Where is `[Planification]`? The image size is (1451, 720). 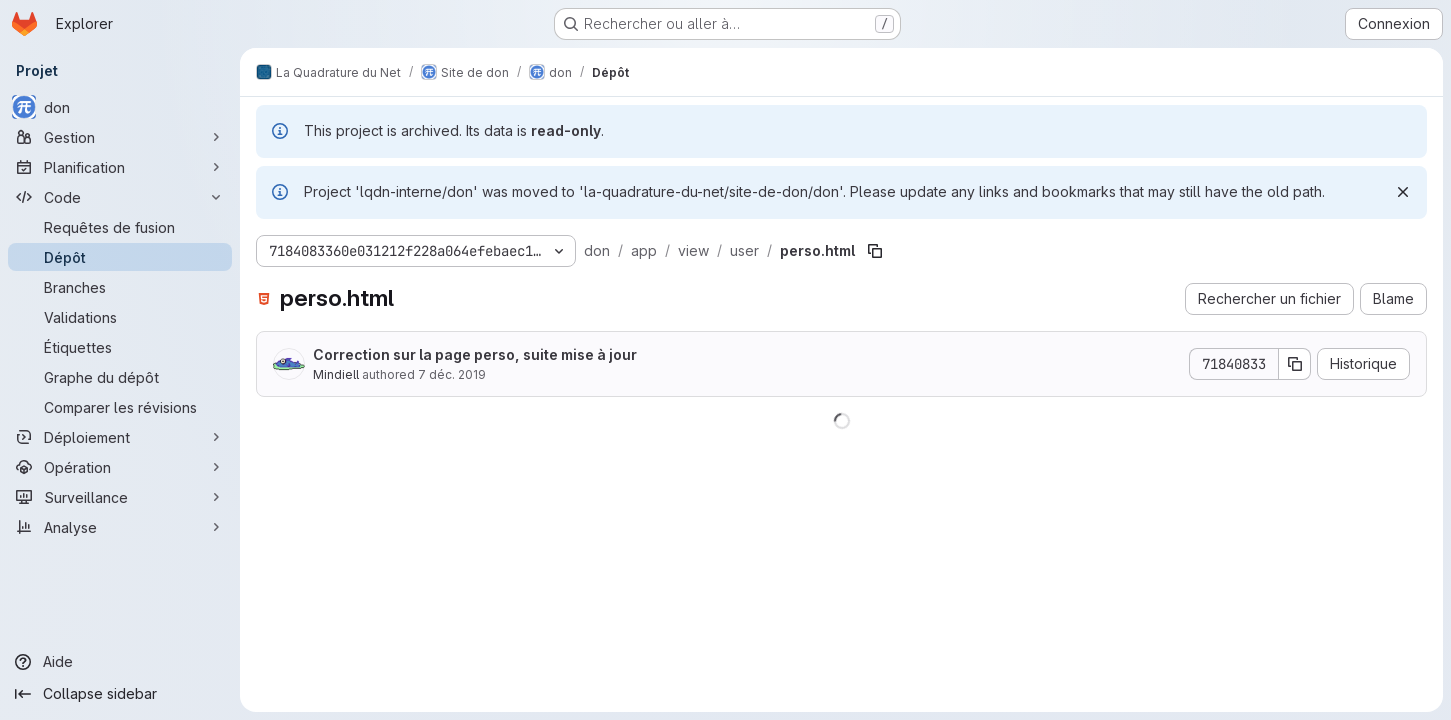 [Planification] is located at coordinates (120, 167).